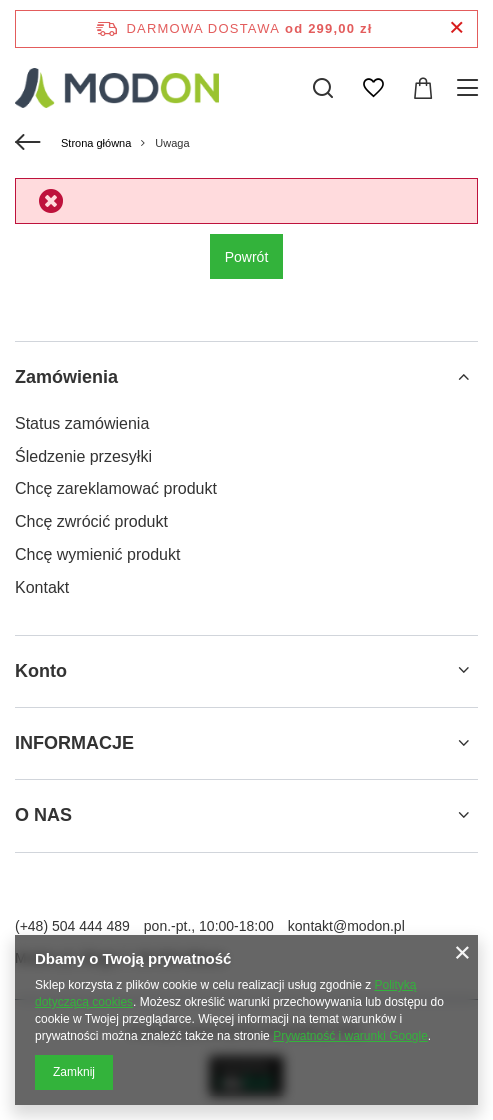 The width and height of the screenshot is (493, 1120). What do you see at coordinates (470, 88) in the screenshot?
I see `[Menu]` at bounding box center [470, 88].